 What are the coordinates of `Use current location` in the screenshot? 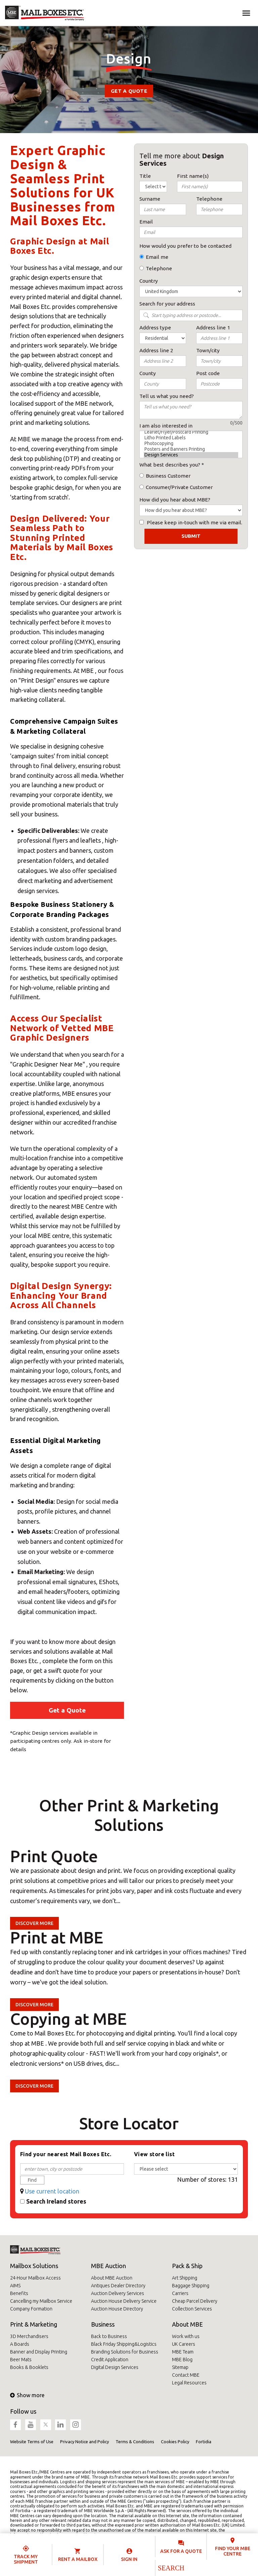 It's located at (52, 2191).